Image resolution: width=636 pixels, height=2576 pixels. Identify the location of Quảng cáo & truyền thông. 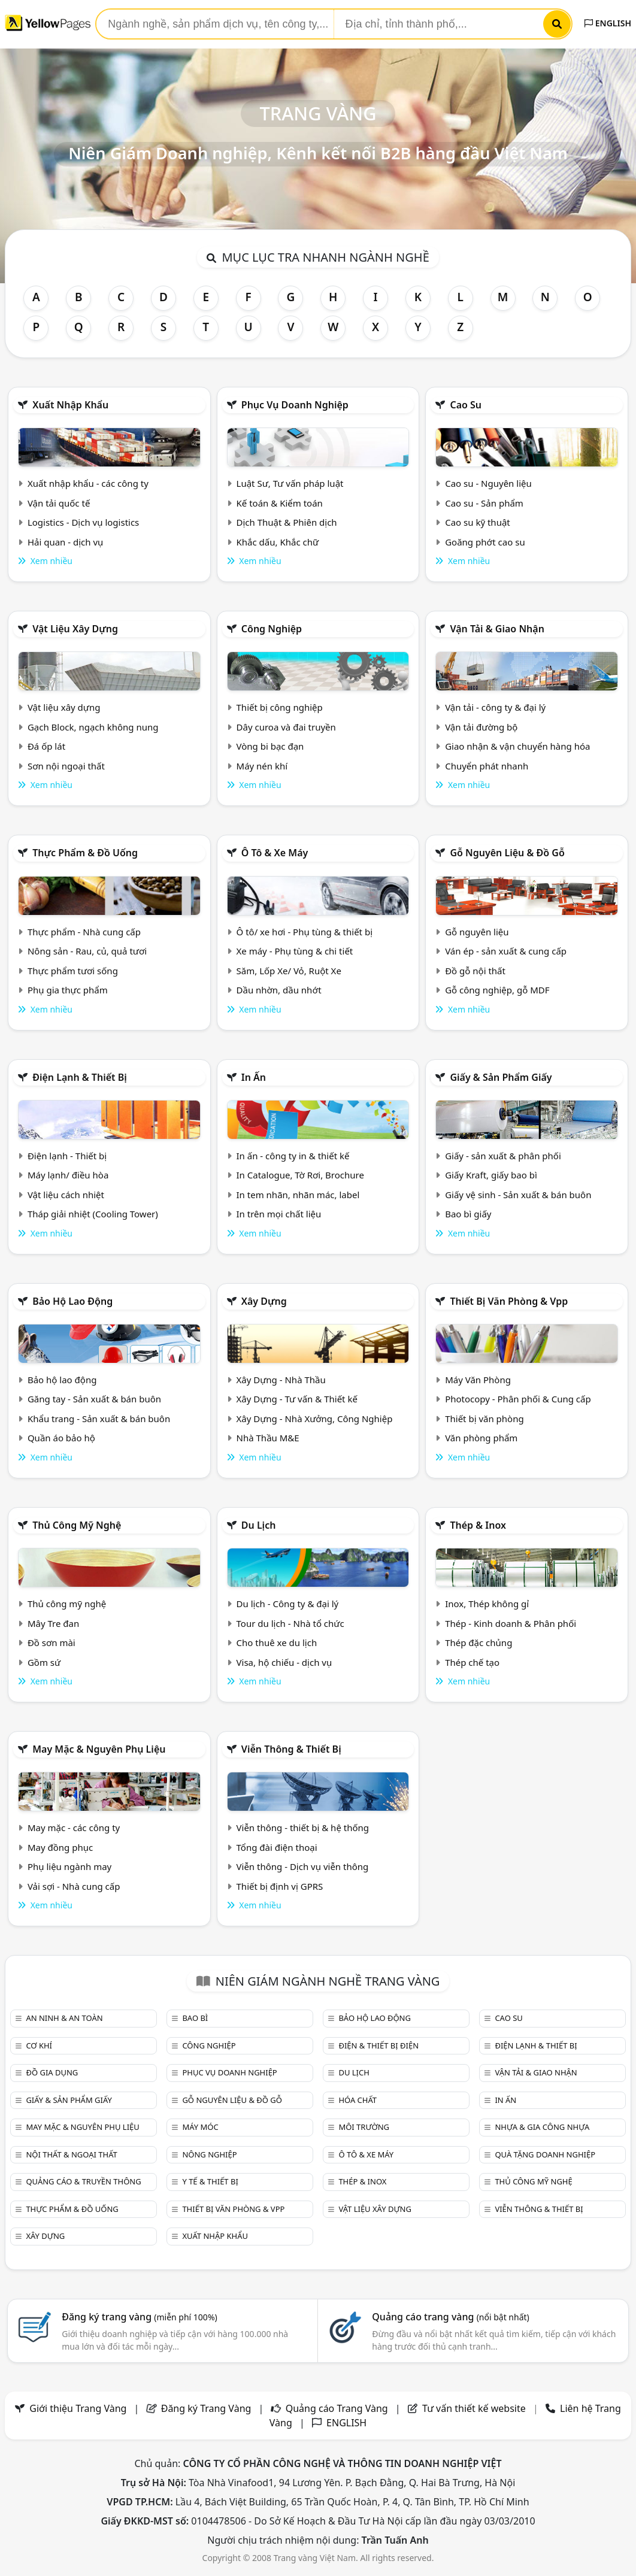
(83, 2181).